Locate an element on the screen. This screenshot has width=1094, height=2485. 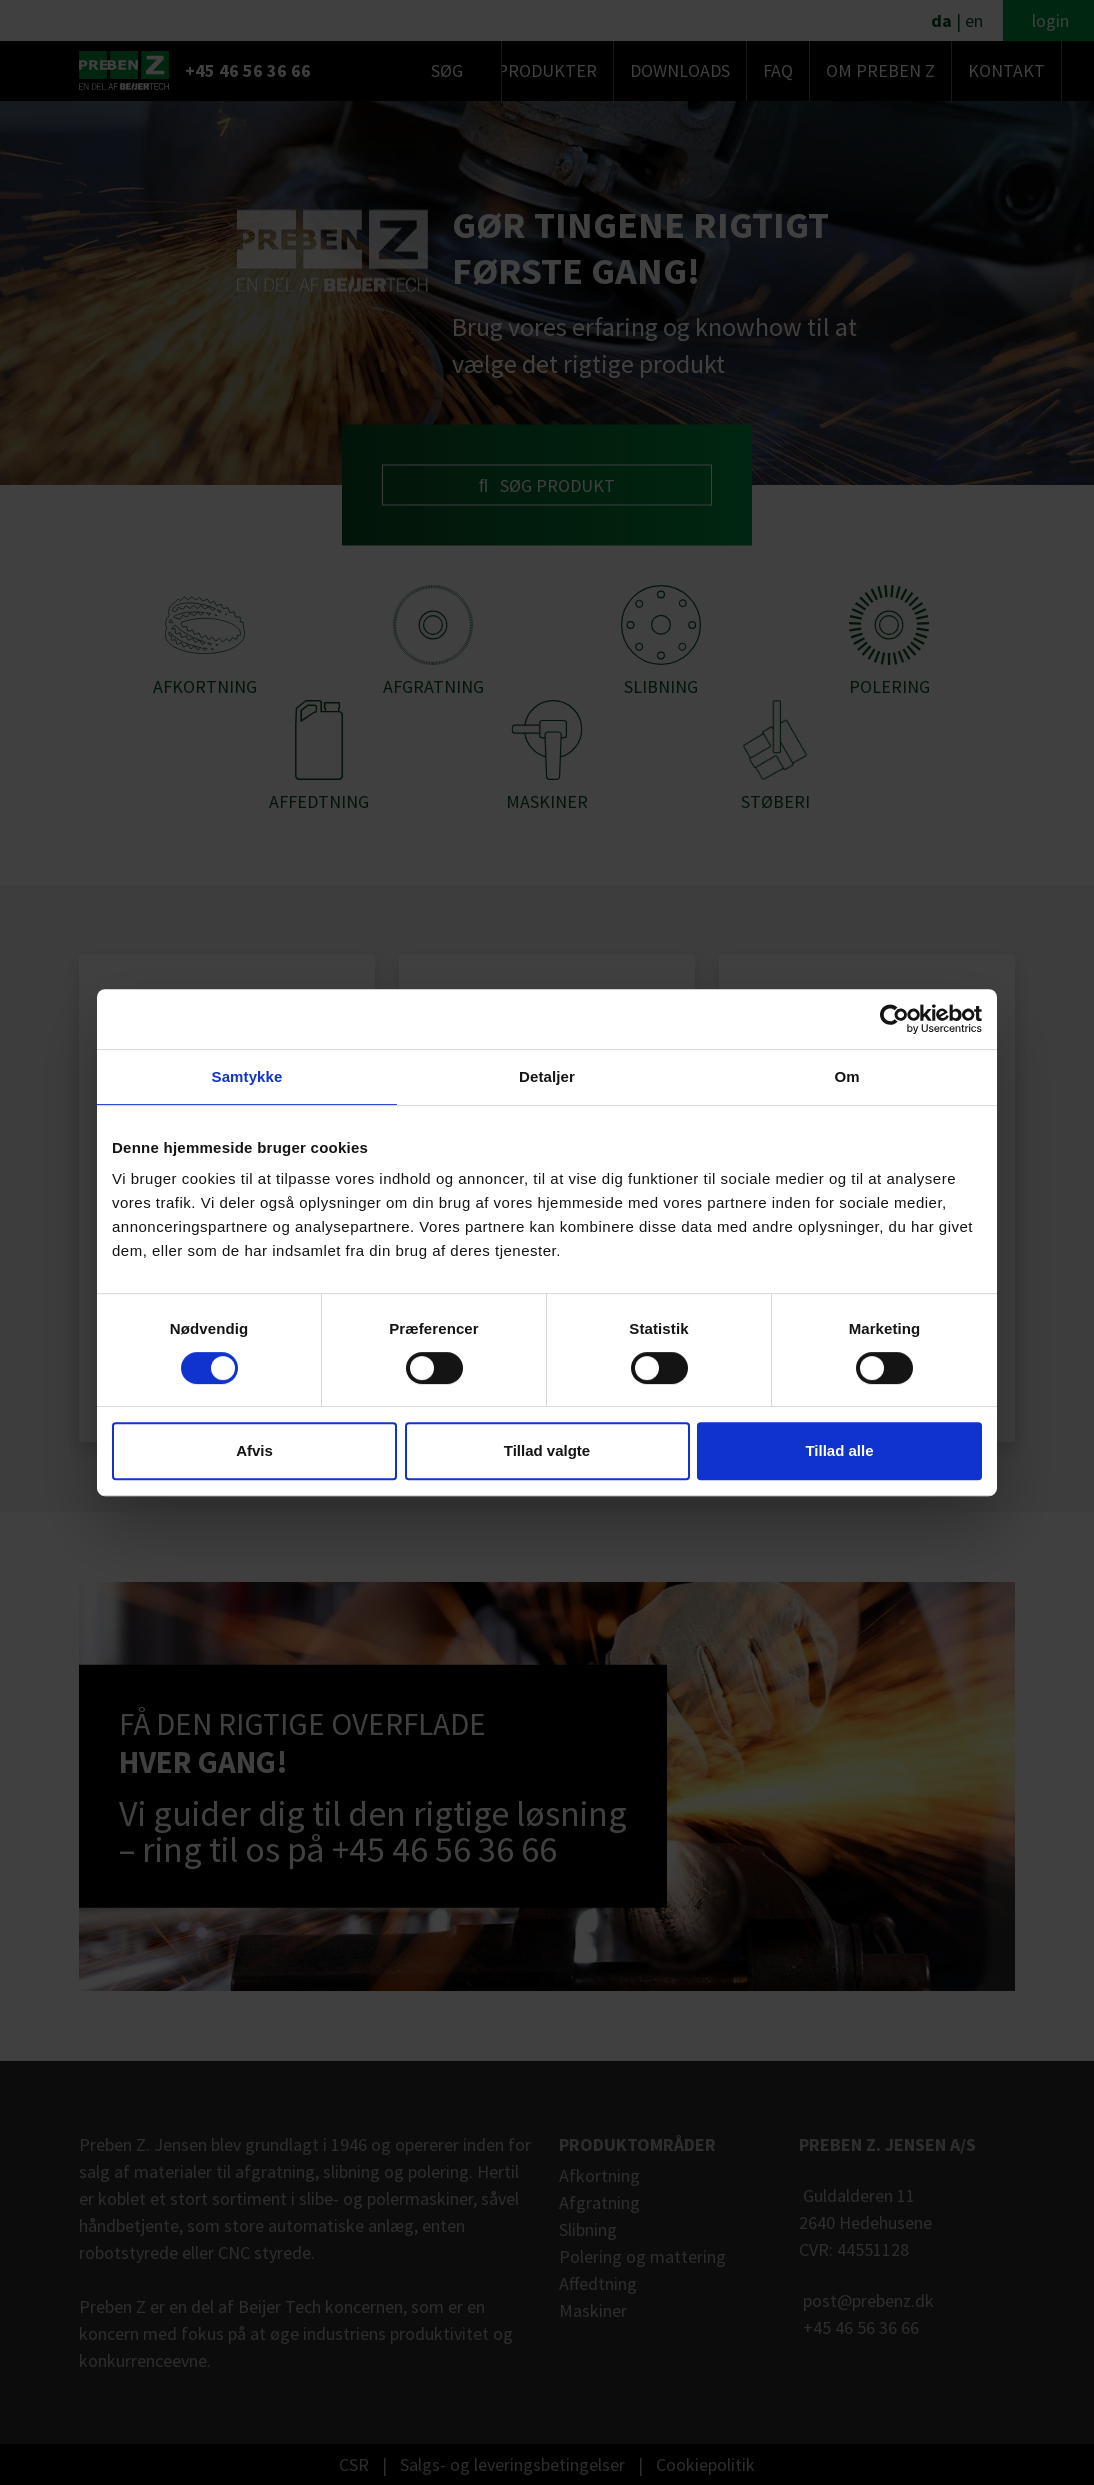
[Cookiebot af Usercentrics - åbner i et nyt vindue] is located at coordinates (894, 1019).